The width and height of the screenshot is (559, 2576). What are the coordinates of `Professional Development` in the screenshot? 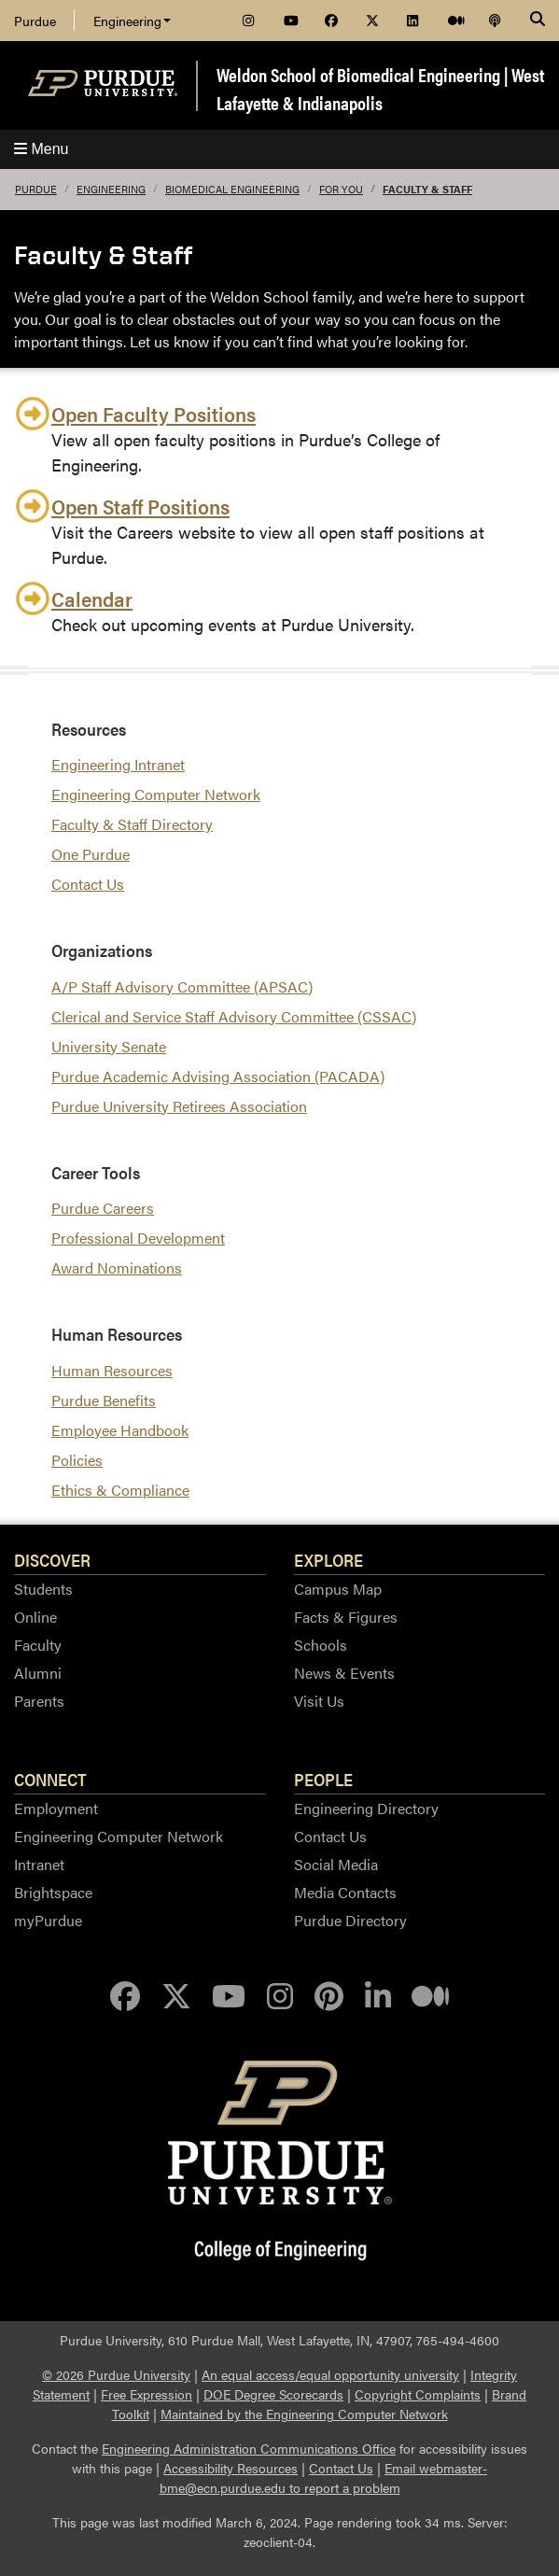 It's located at (138, 1237).